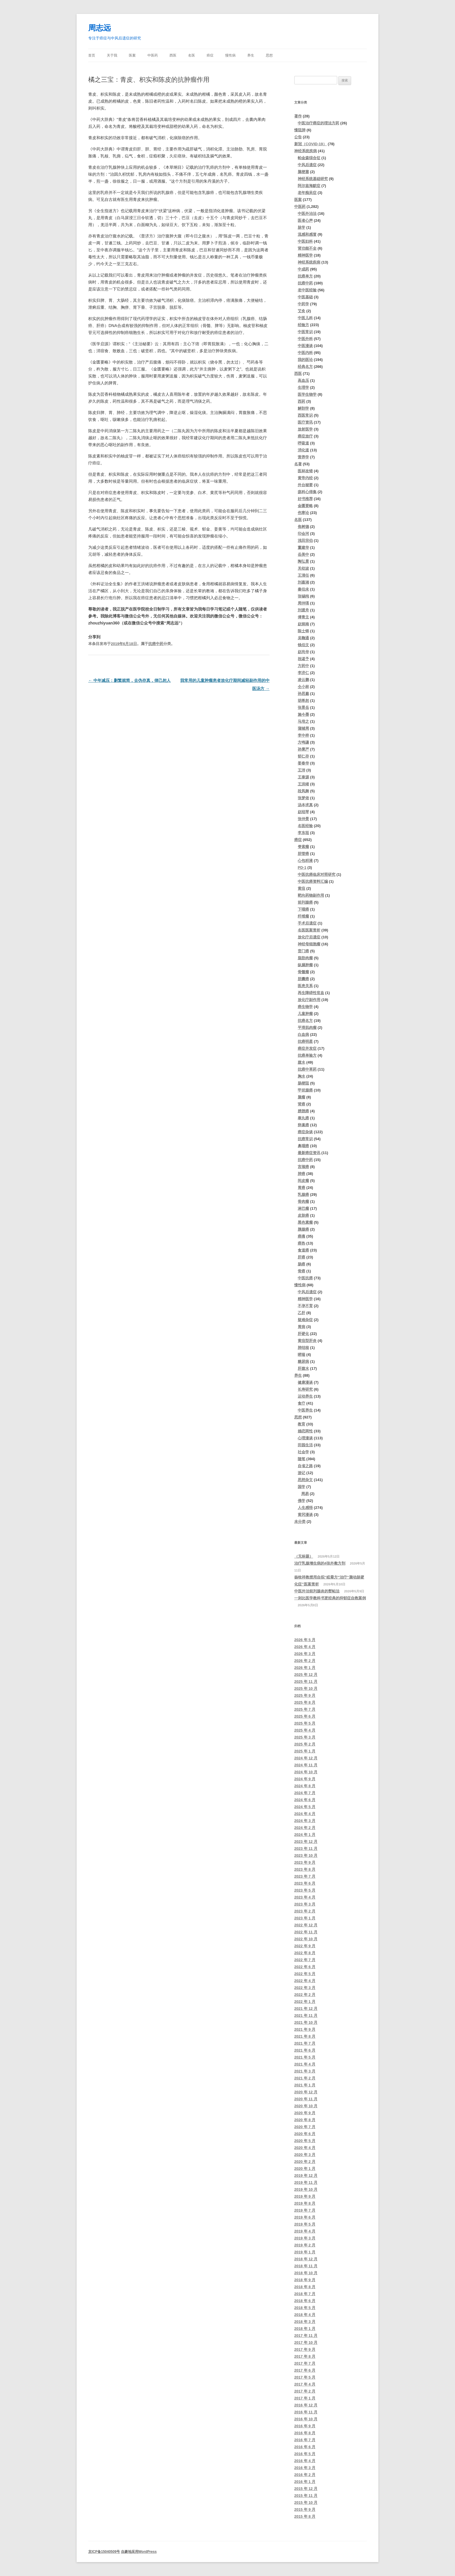 This screenshot has height=2576, width=455. I want to click on 2016 年 5 月, so click(304, 2454).